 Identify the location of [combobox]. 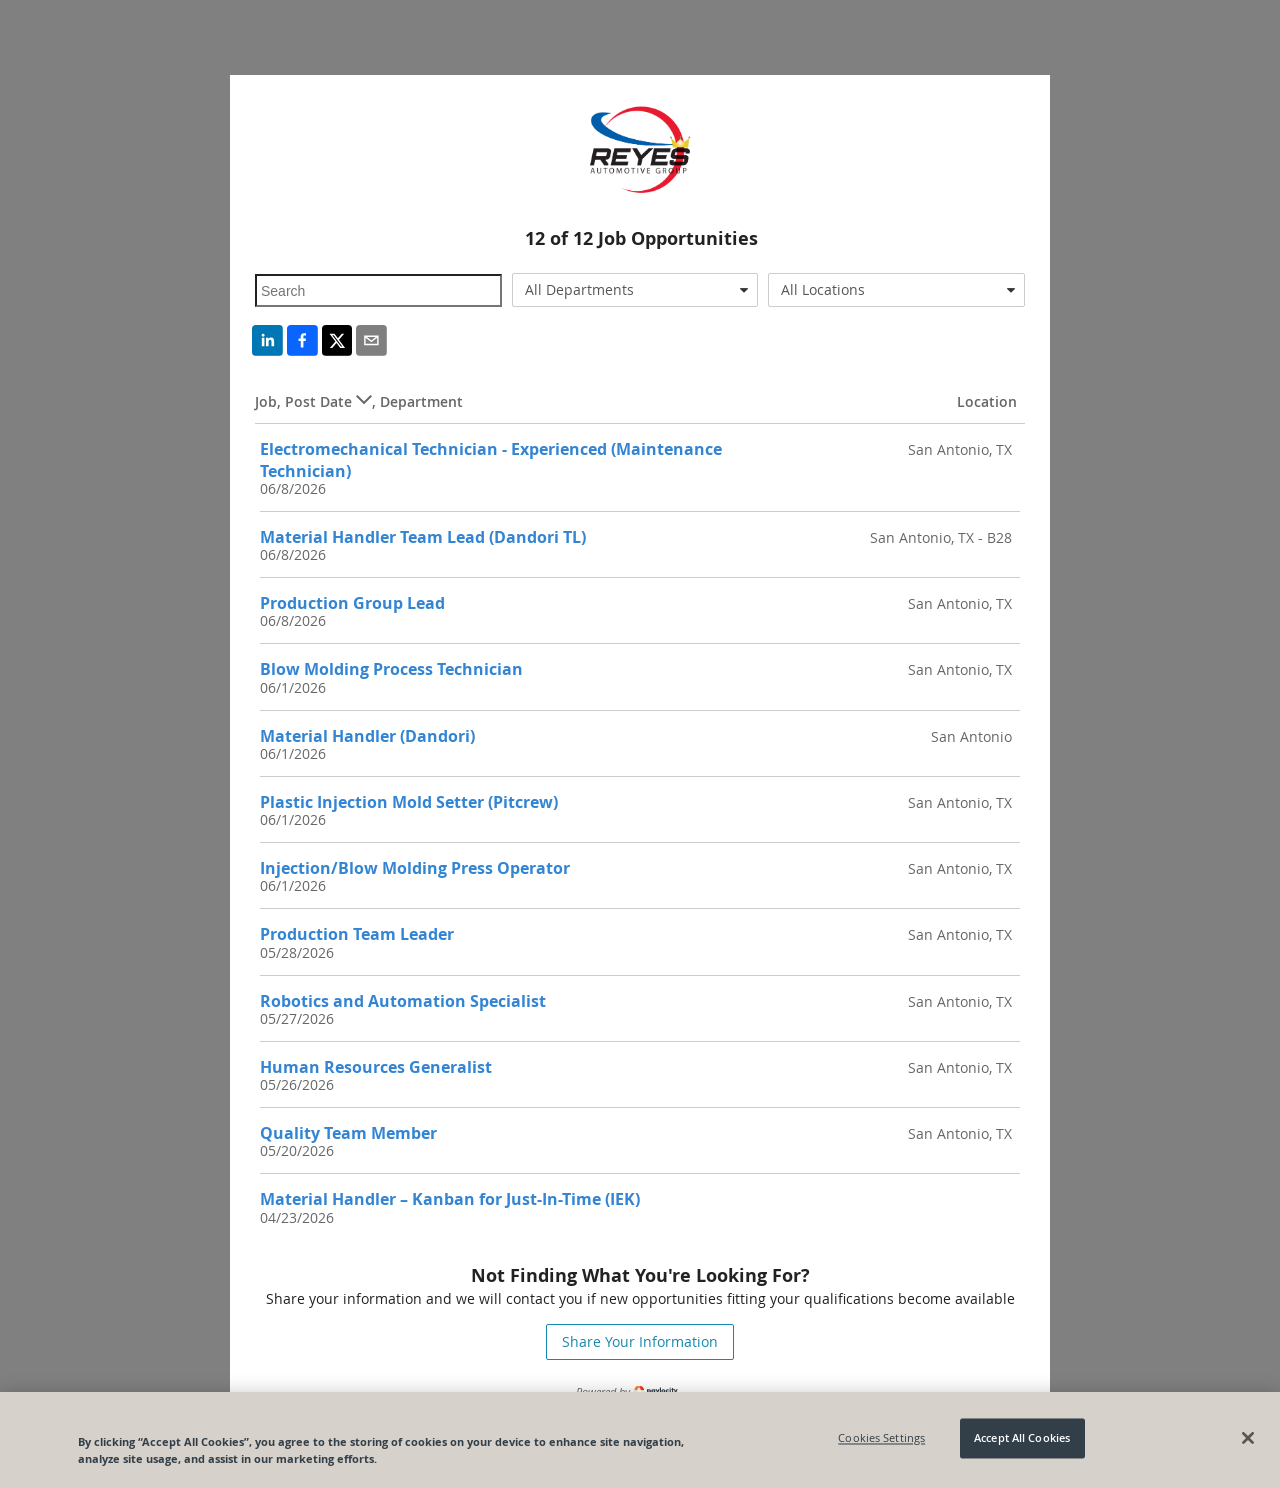
(635, 290).